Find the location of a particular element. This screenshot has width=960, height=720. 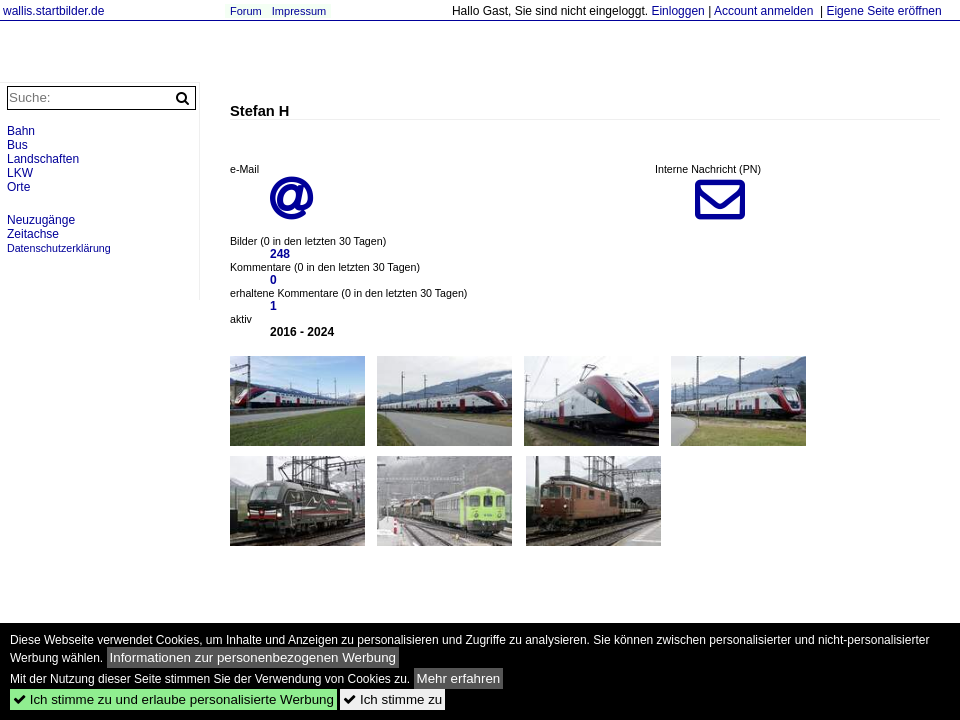

Impressum is located at coordinates (299, 11).